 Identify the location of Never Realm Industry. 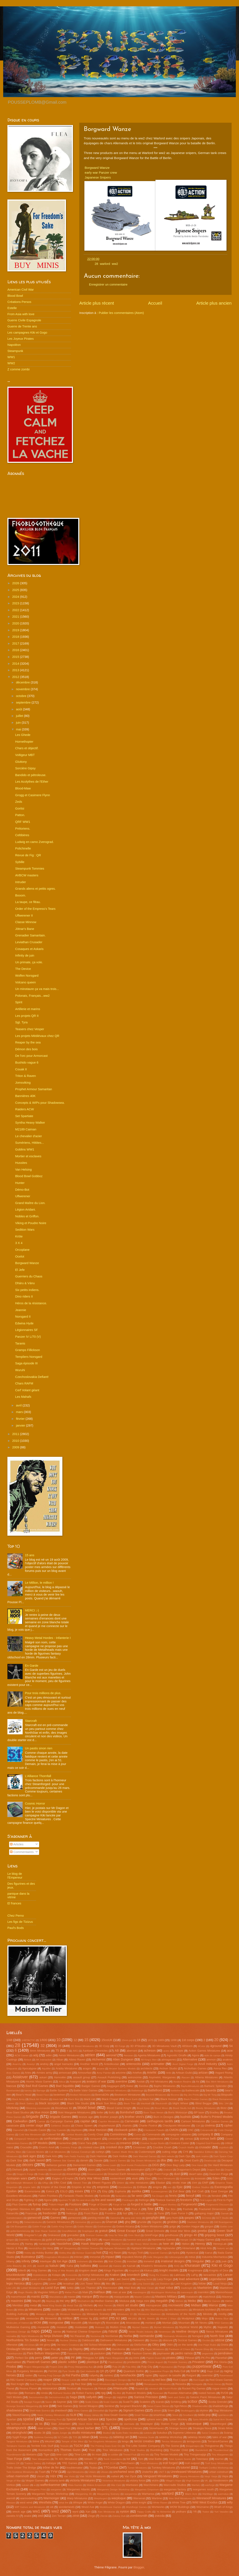
(141, 2331).